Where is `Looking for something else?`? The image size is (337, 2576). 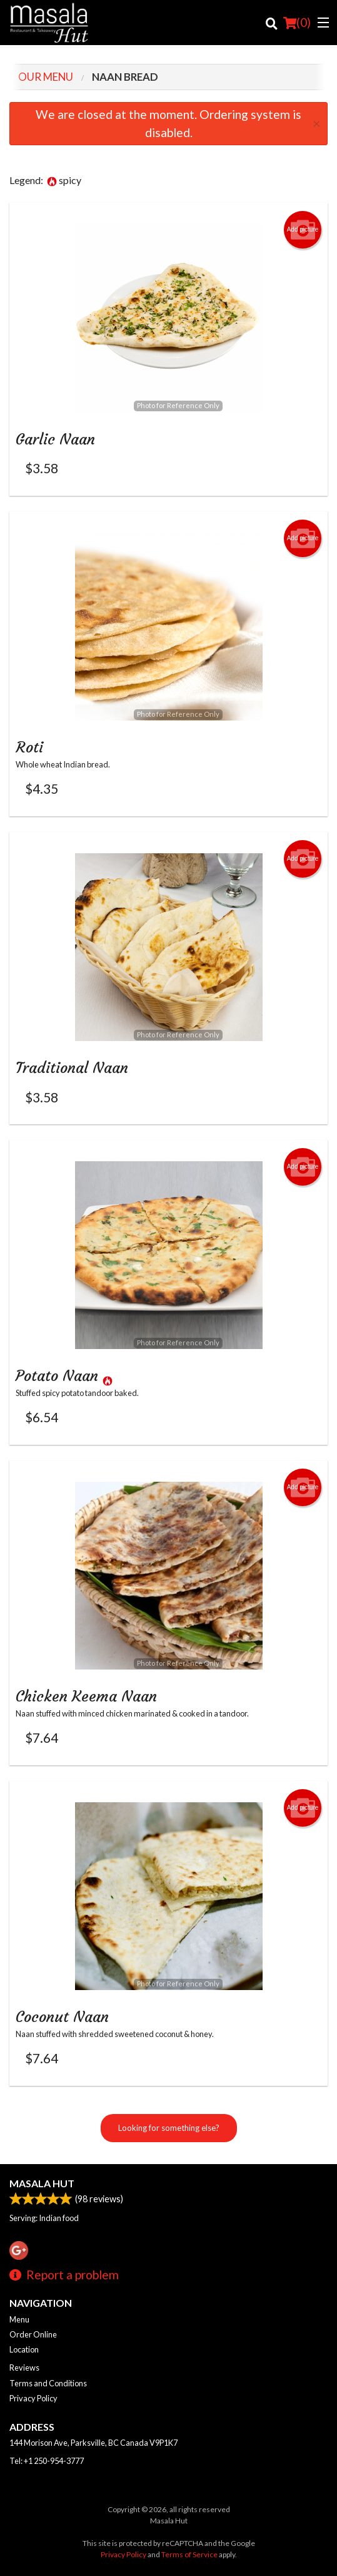 Looking for something else? is located at coordinates (168, 2128).